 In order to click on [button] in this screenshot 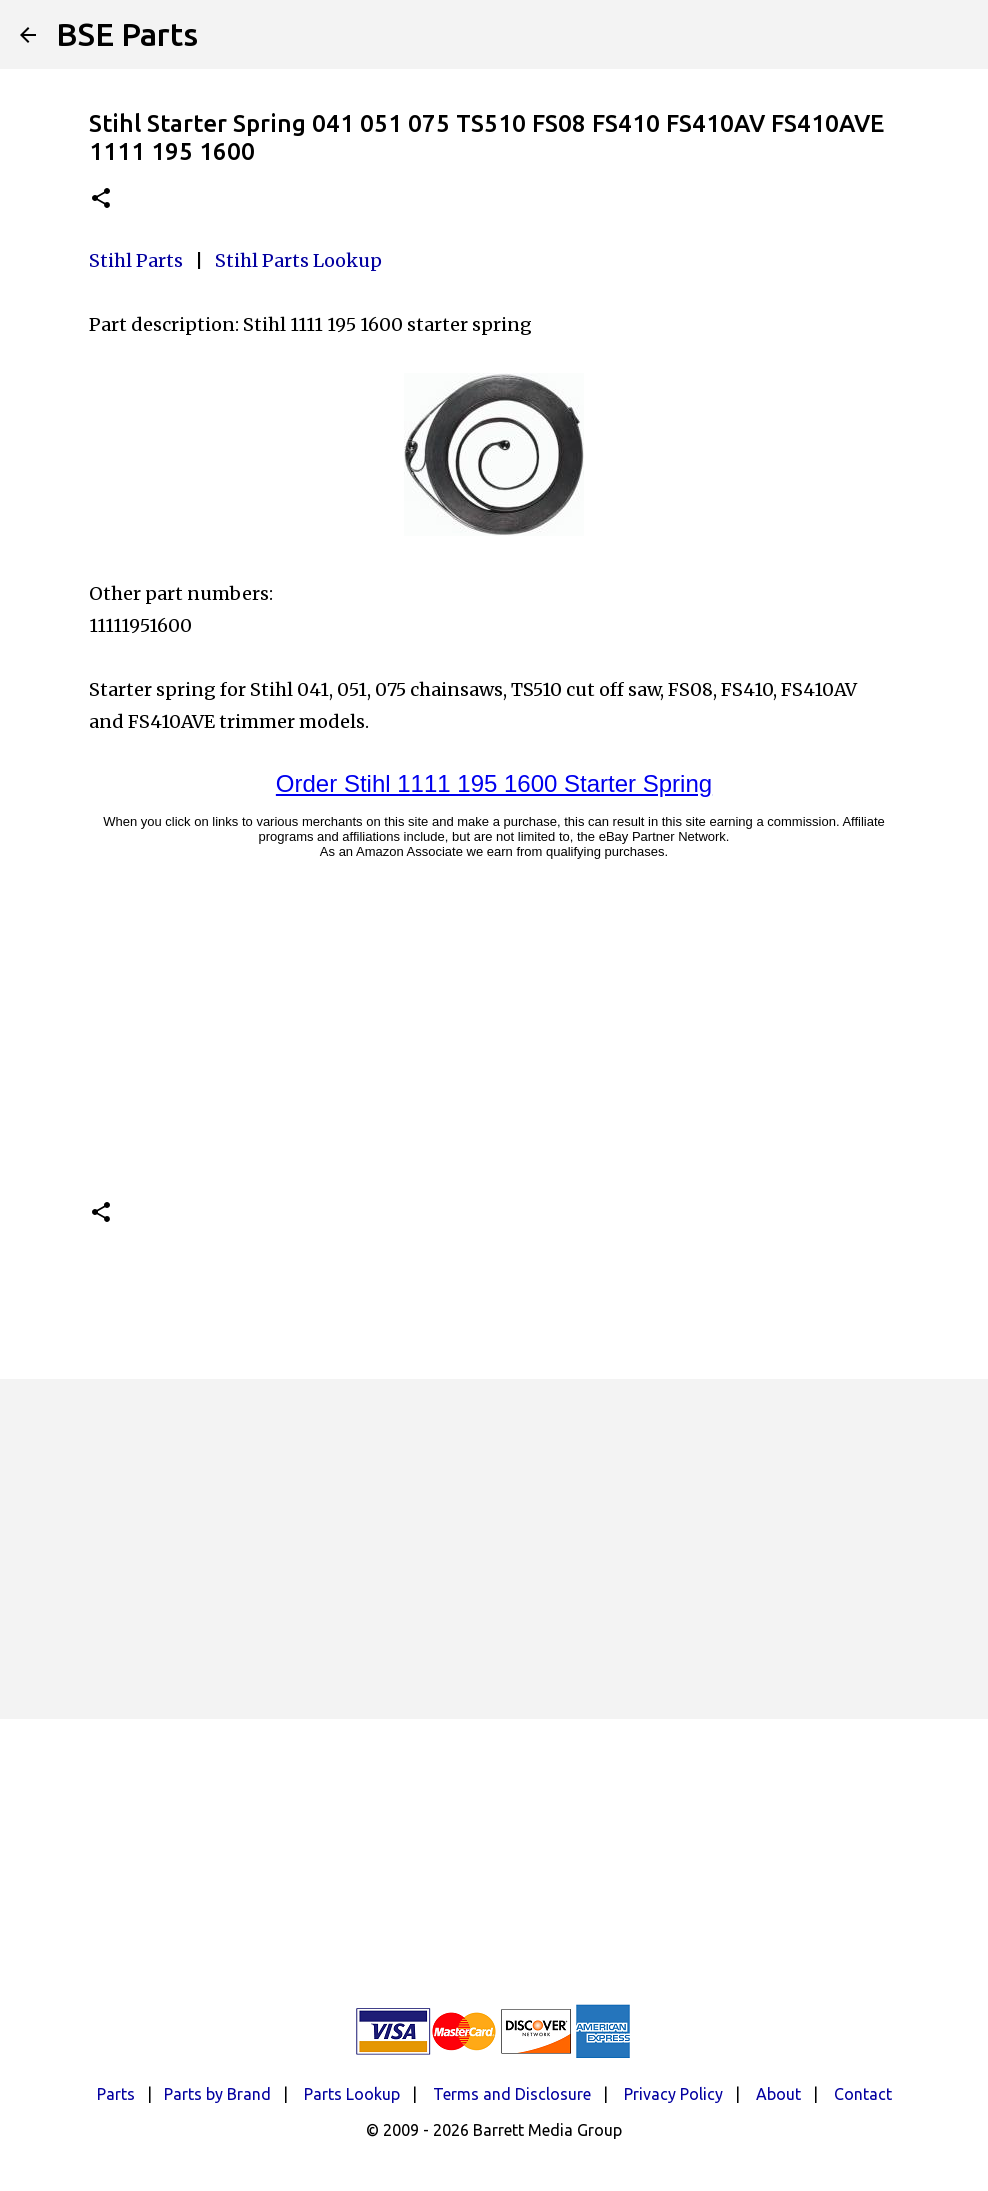, I will do `click(101, 199)`.